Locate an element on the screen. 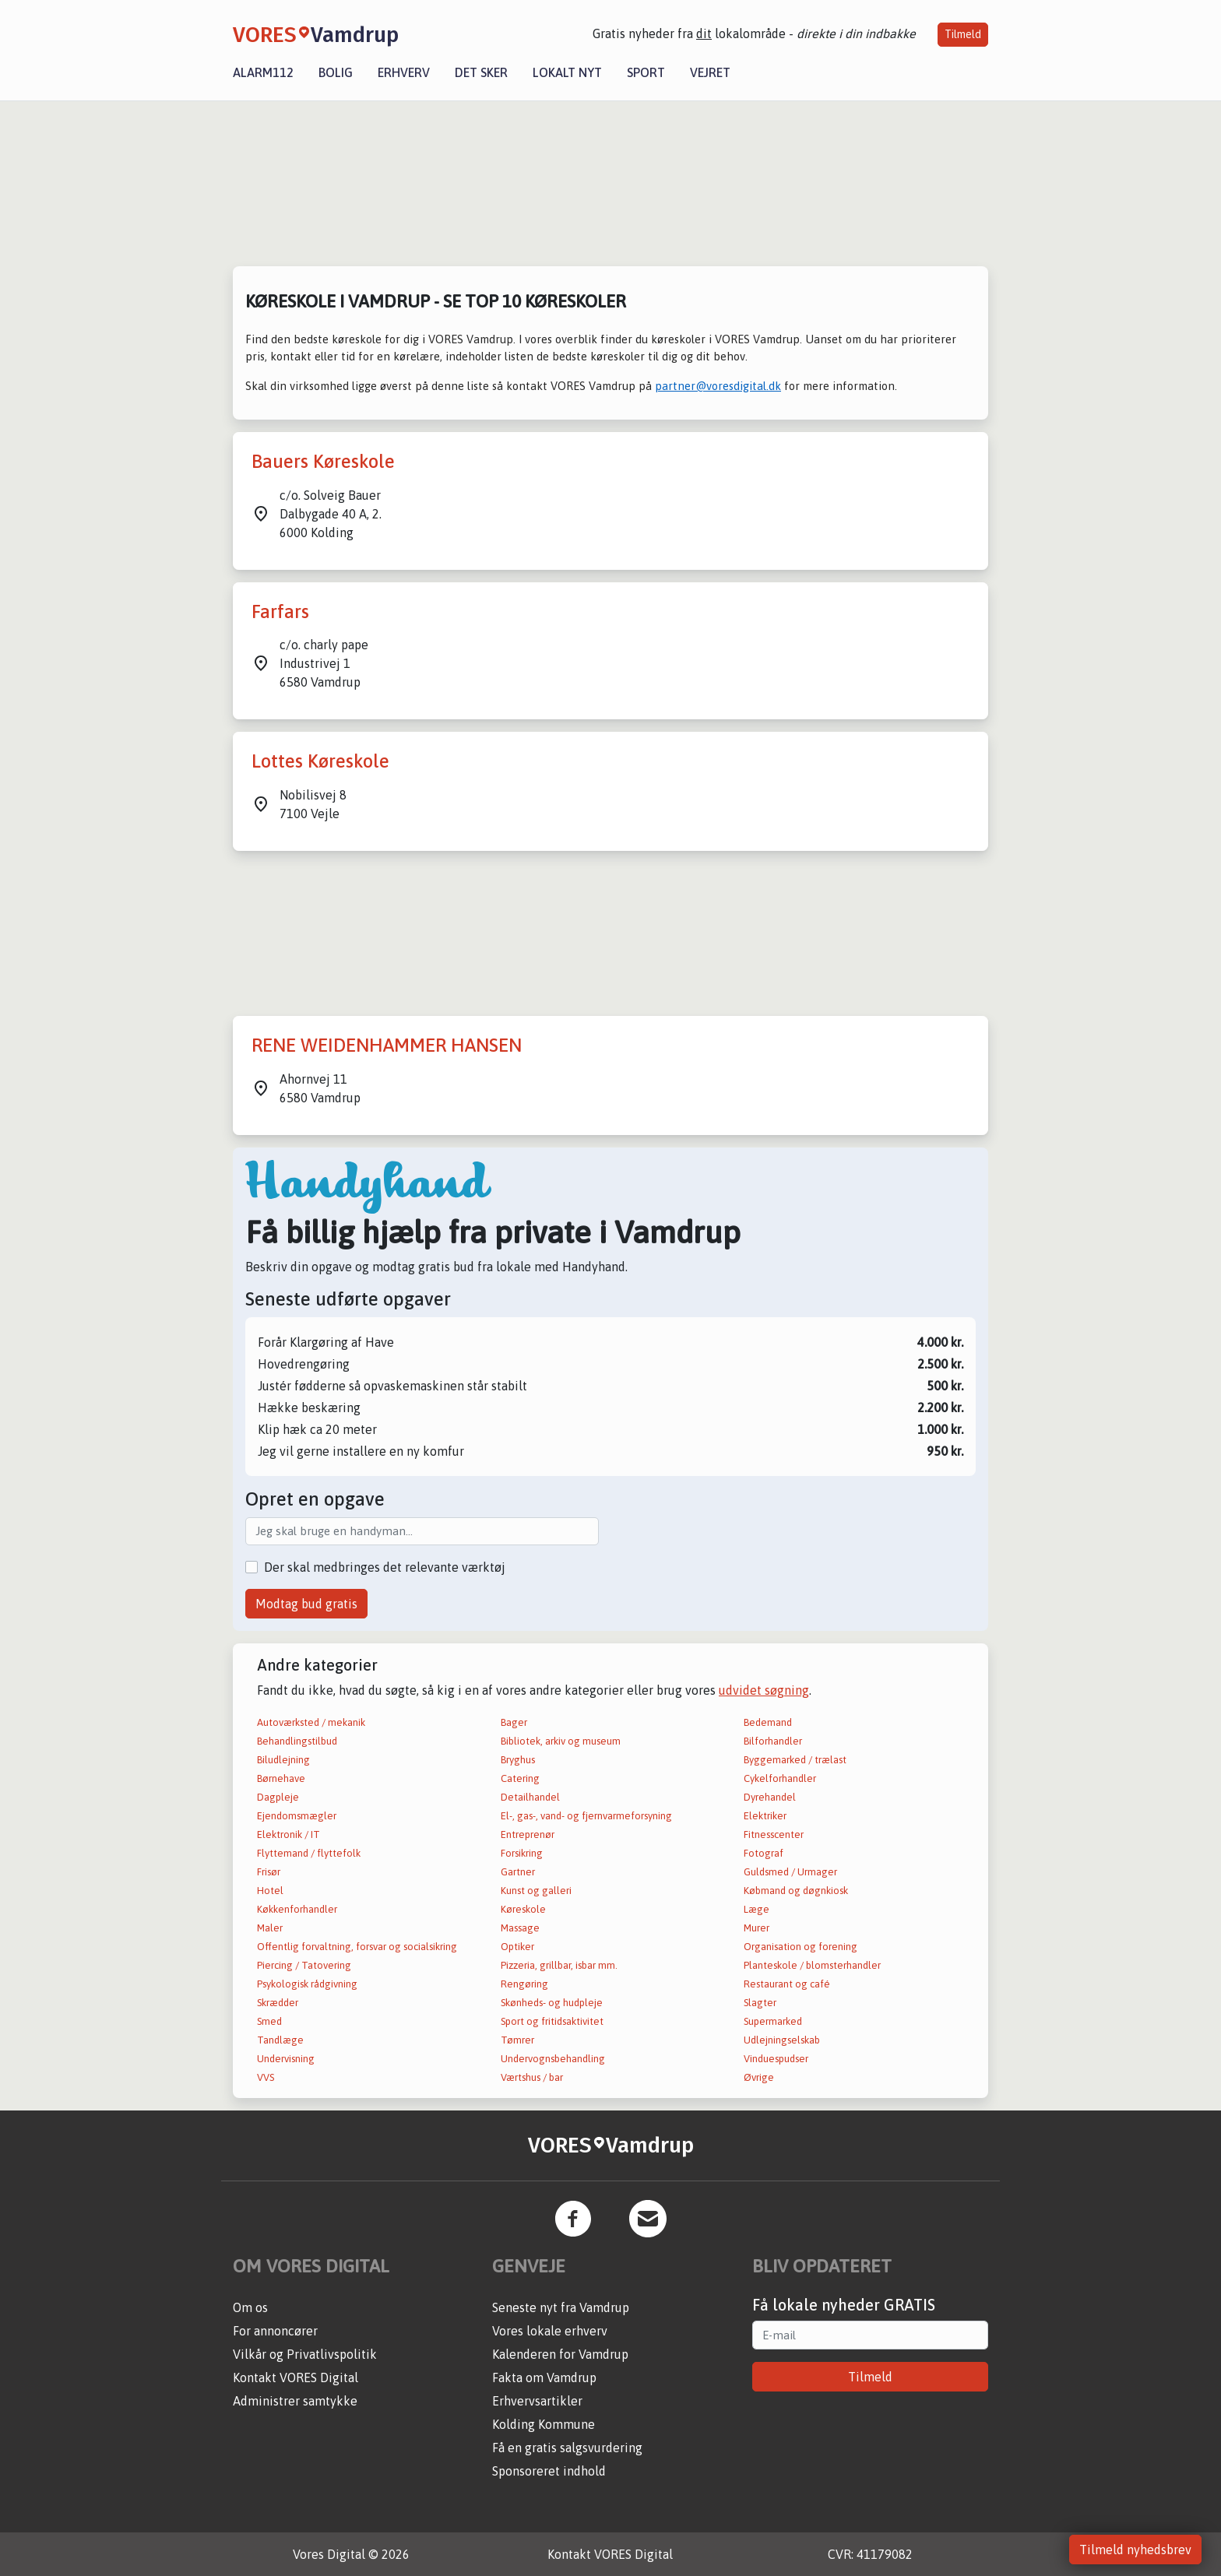  Vilkår og Privatlivspolitik is located at coordinates (305, 2354).